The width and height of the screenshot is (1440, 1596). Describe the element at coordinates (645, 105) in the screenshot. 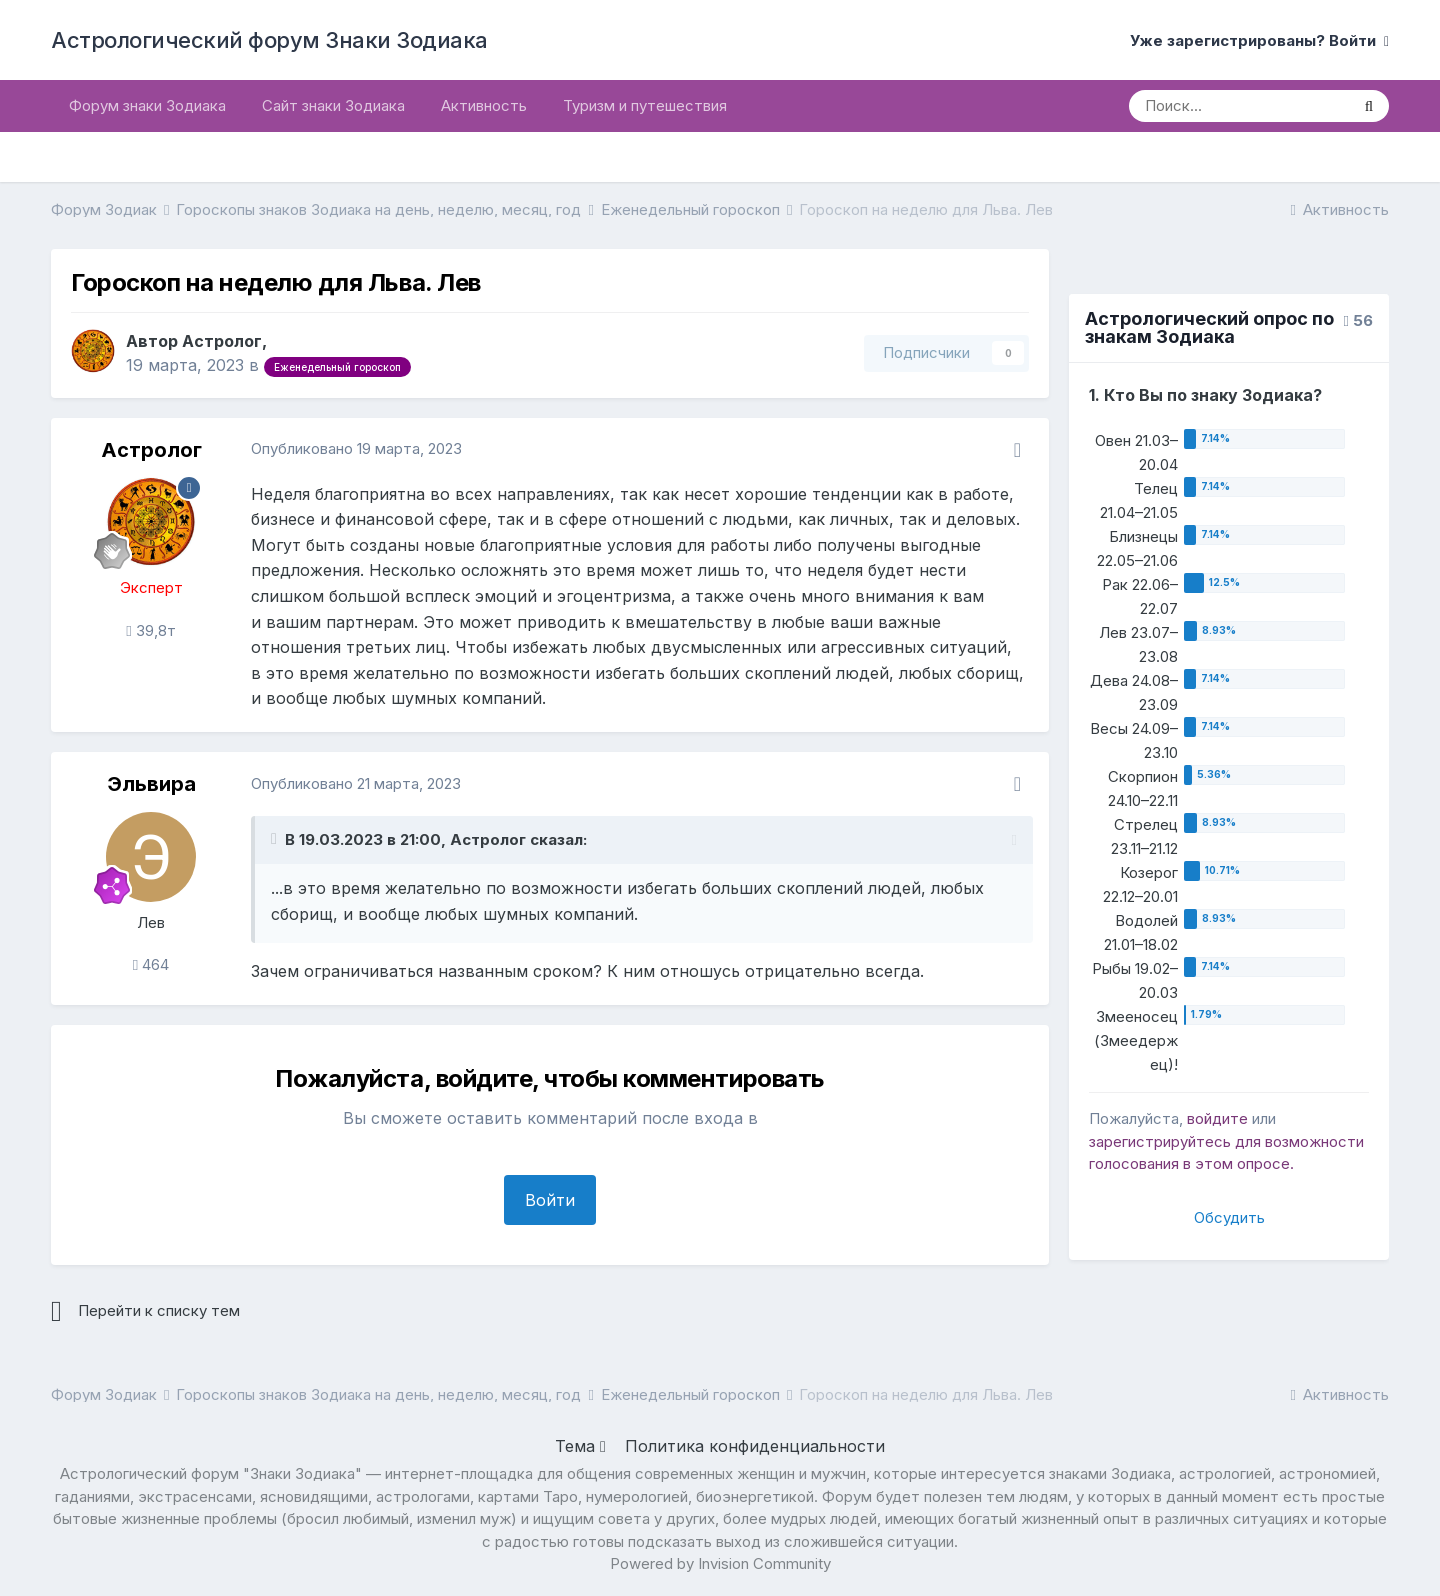

I see `Туризм и путешествия` at that location.